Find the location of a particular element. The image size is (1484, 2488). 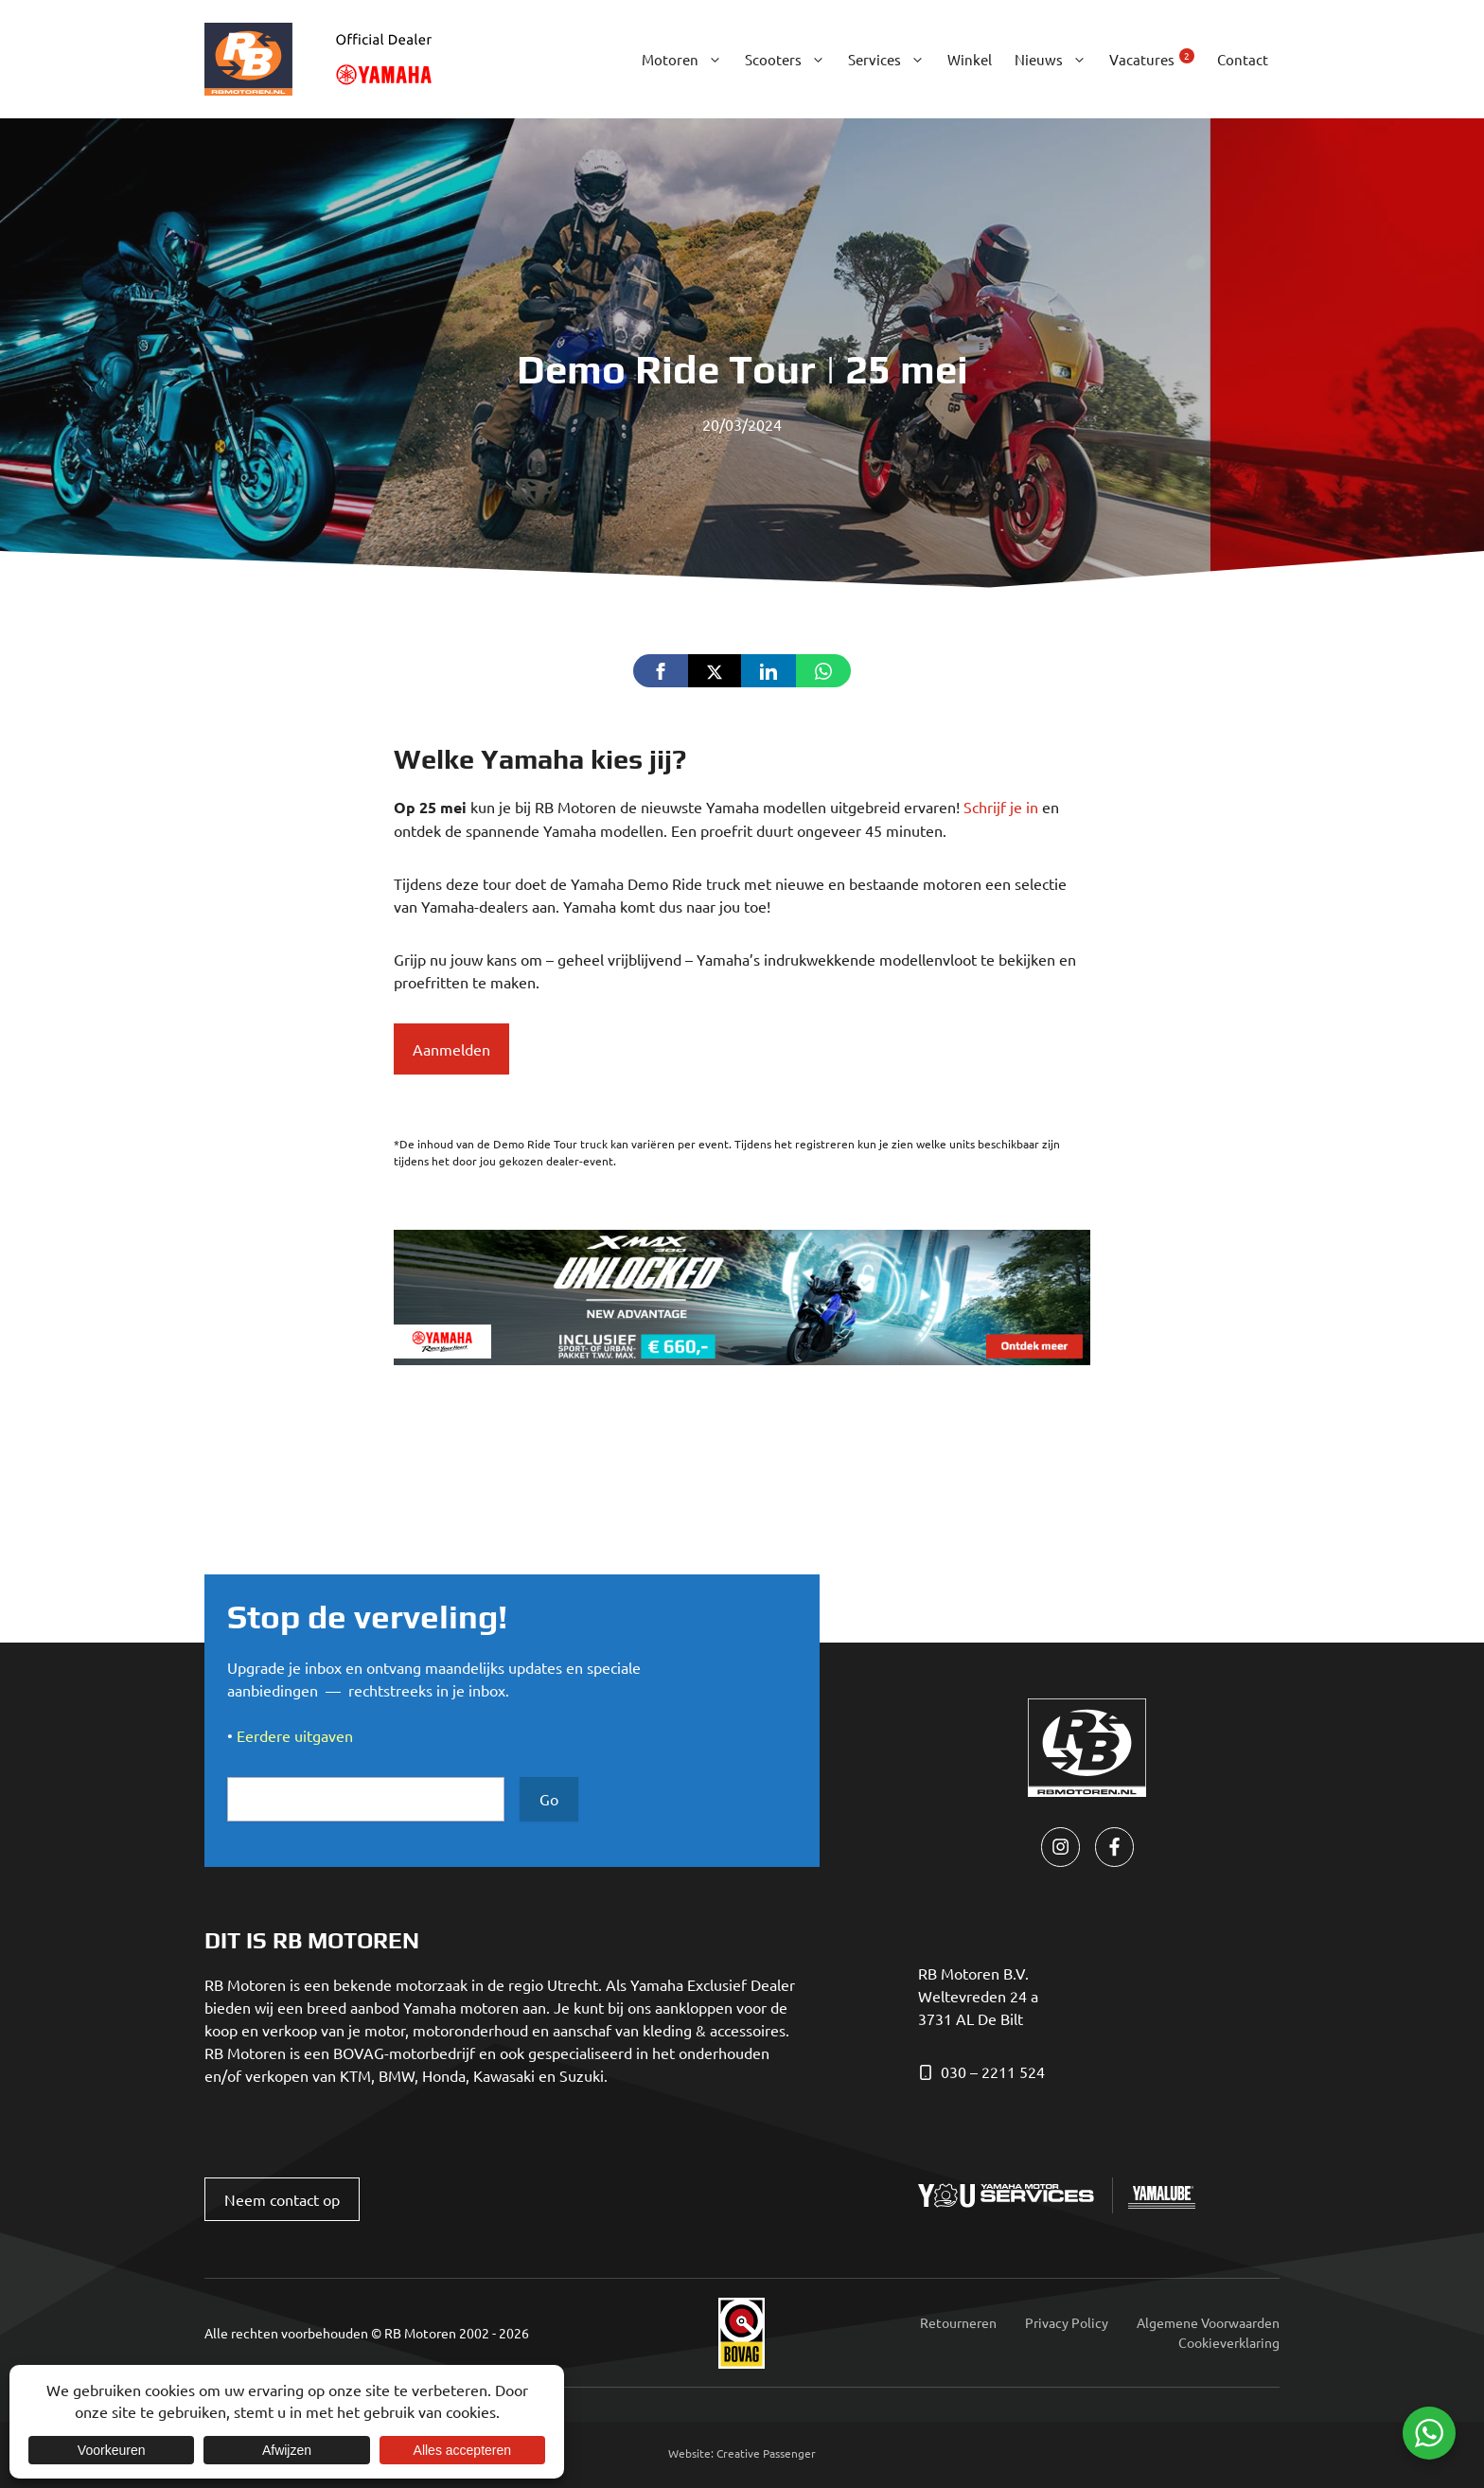

Contact is located at coordinates (1242, 59).